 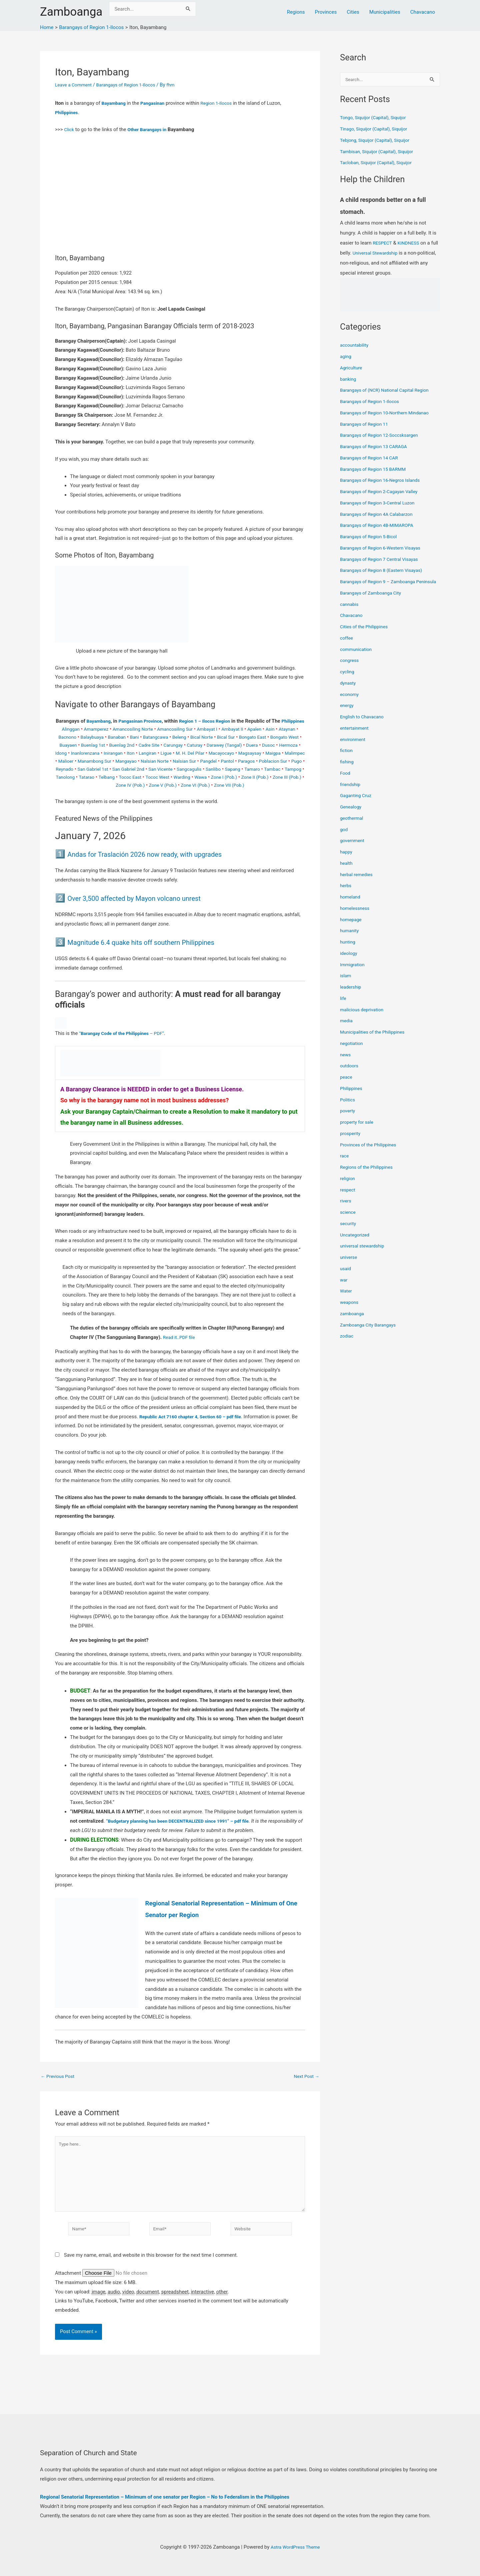 I want to click on Barangays of Region 2-Cagayan Valley, so click(x=382, y=492).